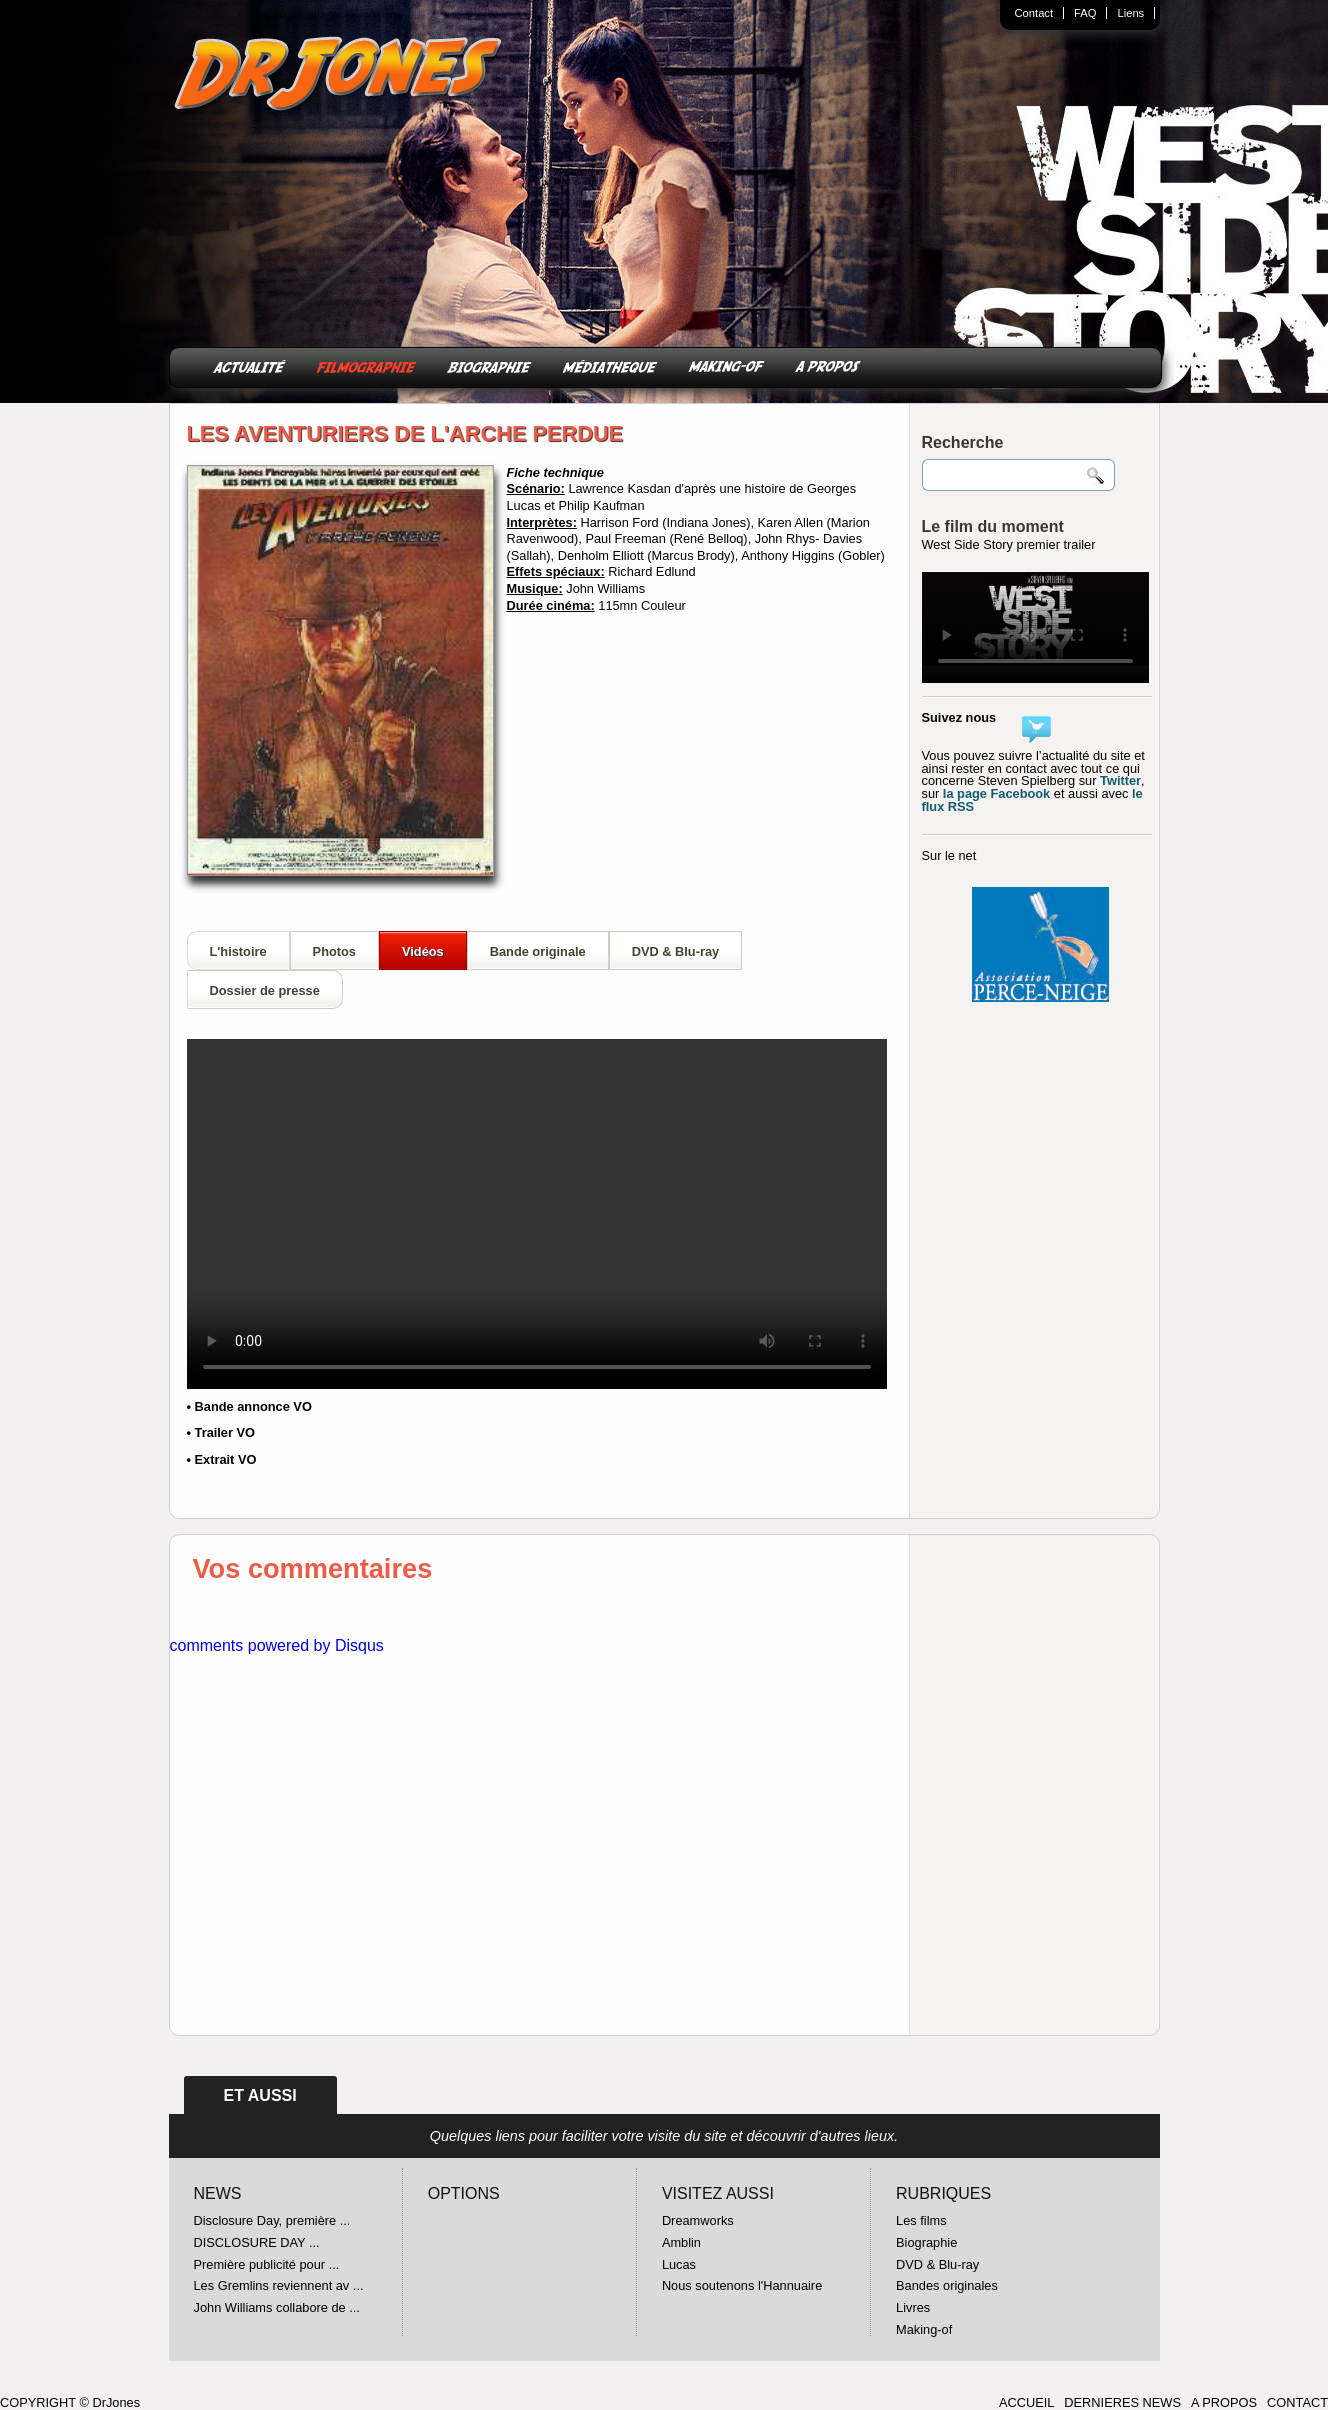 This screenshot has width=1328, height=2410. Describe the element at coordinates (538, 951) in the screenshot. I see `Bande originale` at that location.